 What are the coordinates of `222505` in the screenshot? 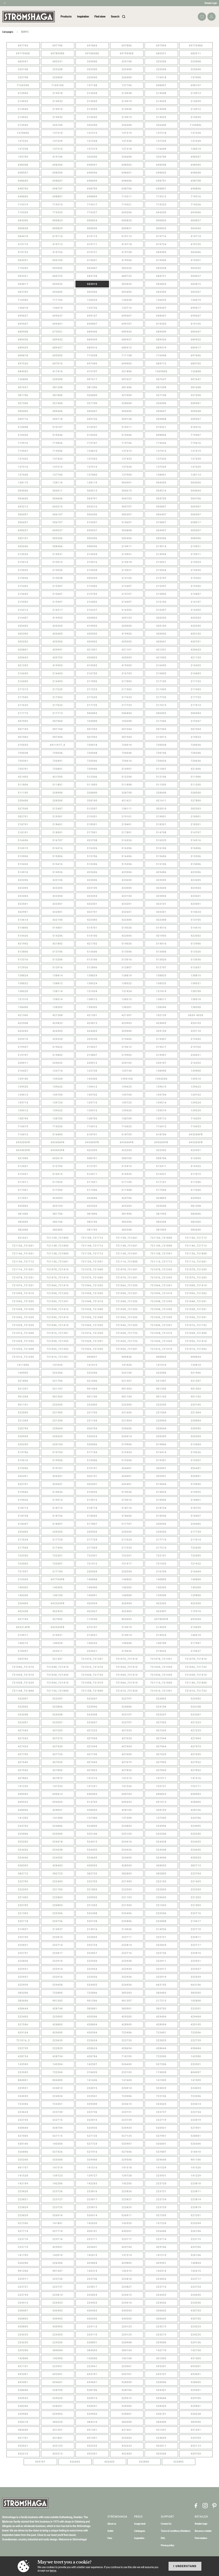 It's located at (58, 1404).